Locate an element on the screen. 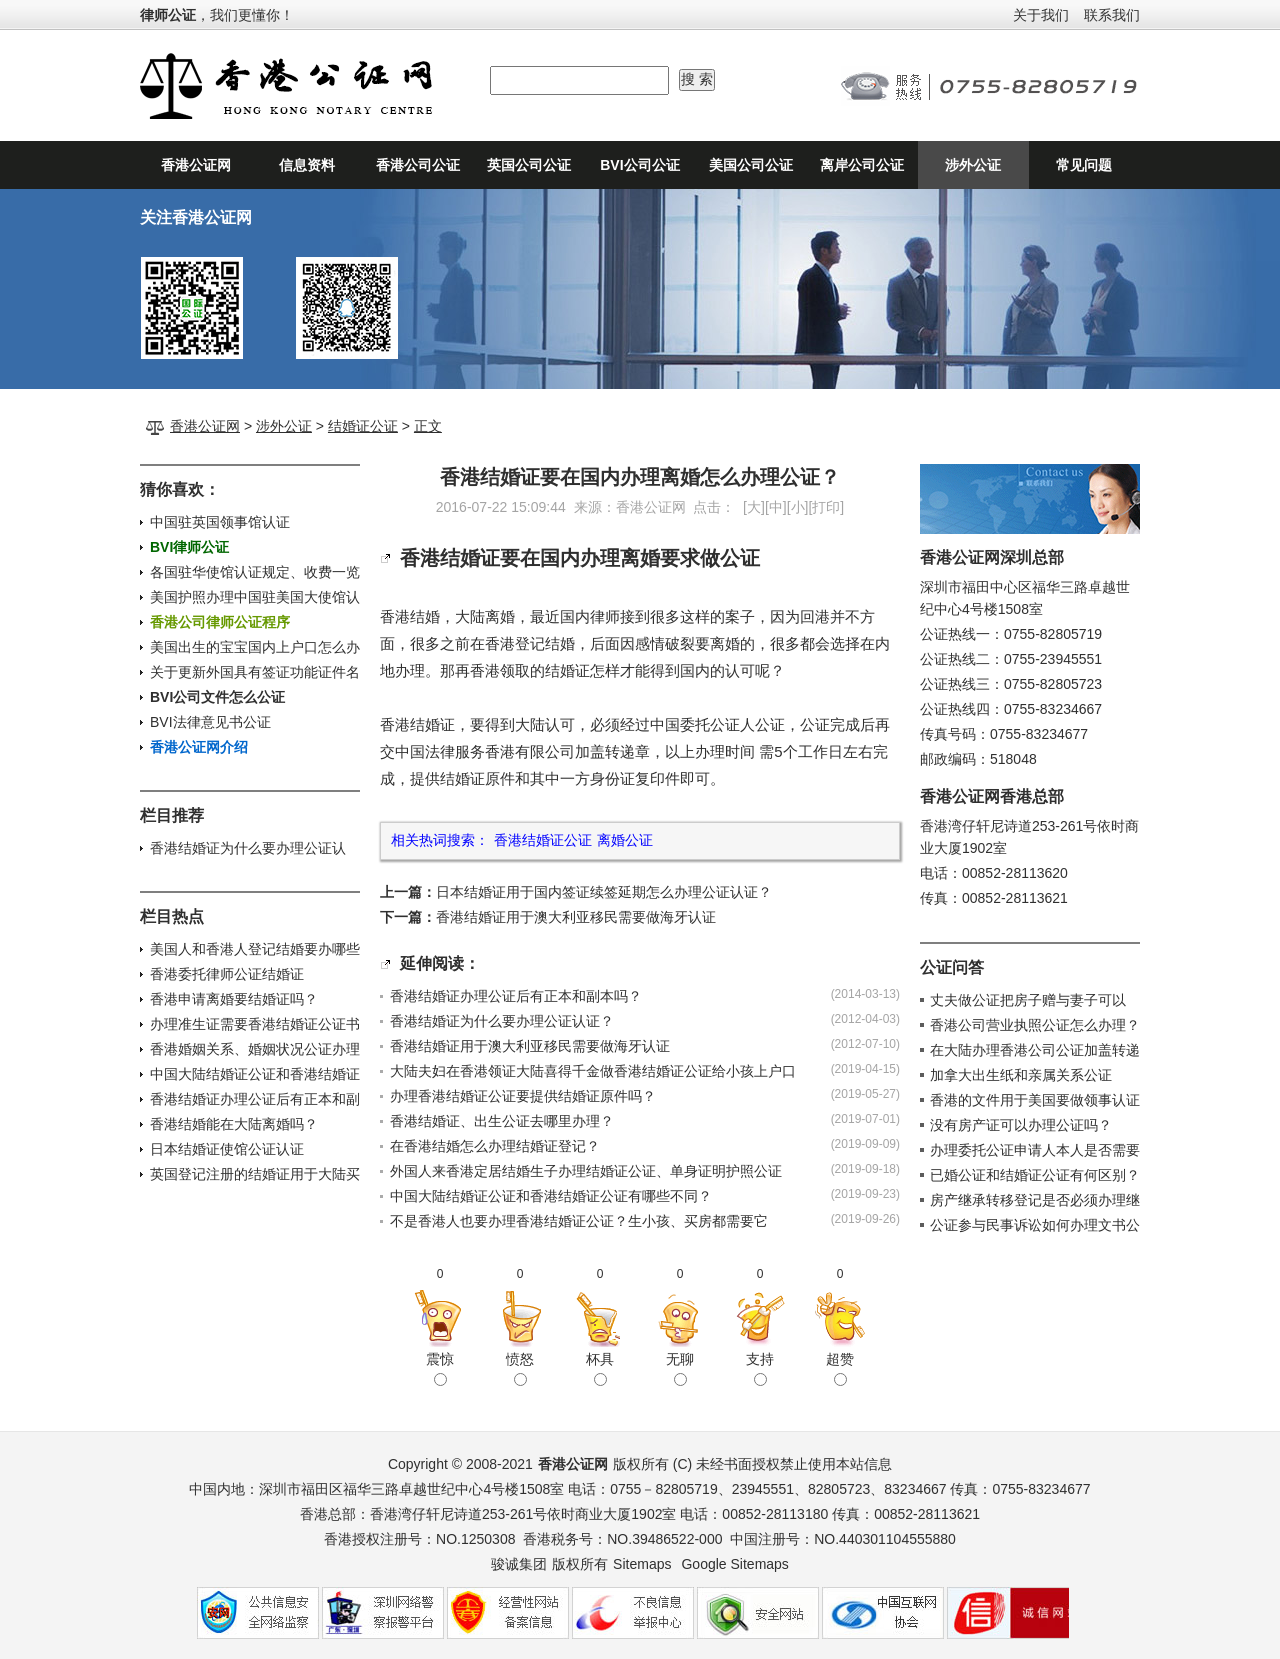 The image size is (1280, 1659). 日本结婚证使馆公证认证 is located at coordinates (227, 1149).